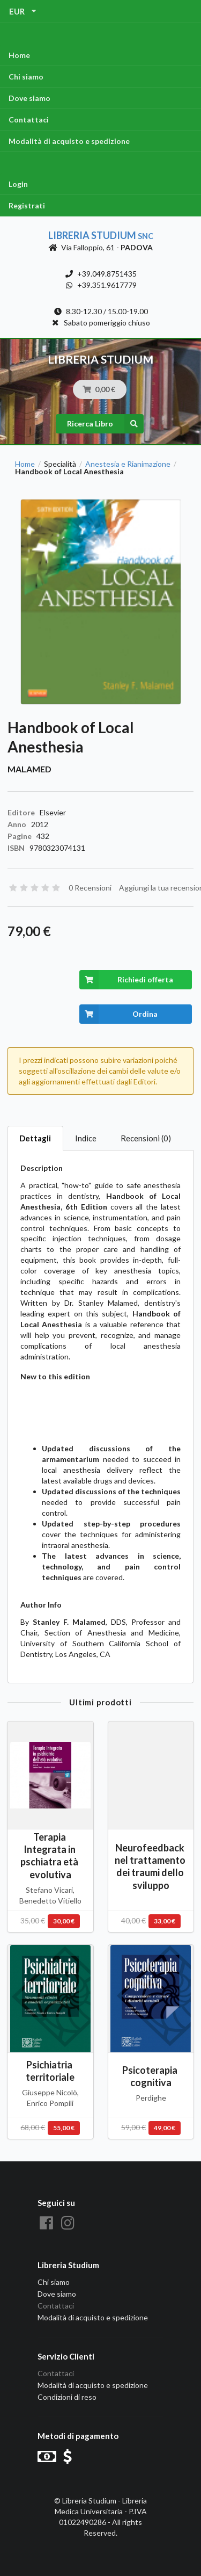 The image size is (201, 2576). What do you see at coordinates (29, 119) in the screenshot?
I see `Contattaci` at bounding box center [29, 119].